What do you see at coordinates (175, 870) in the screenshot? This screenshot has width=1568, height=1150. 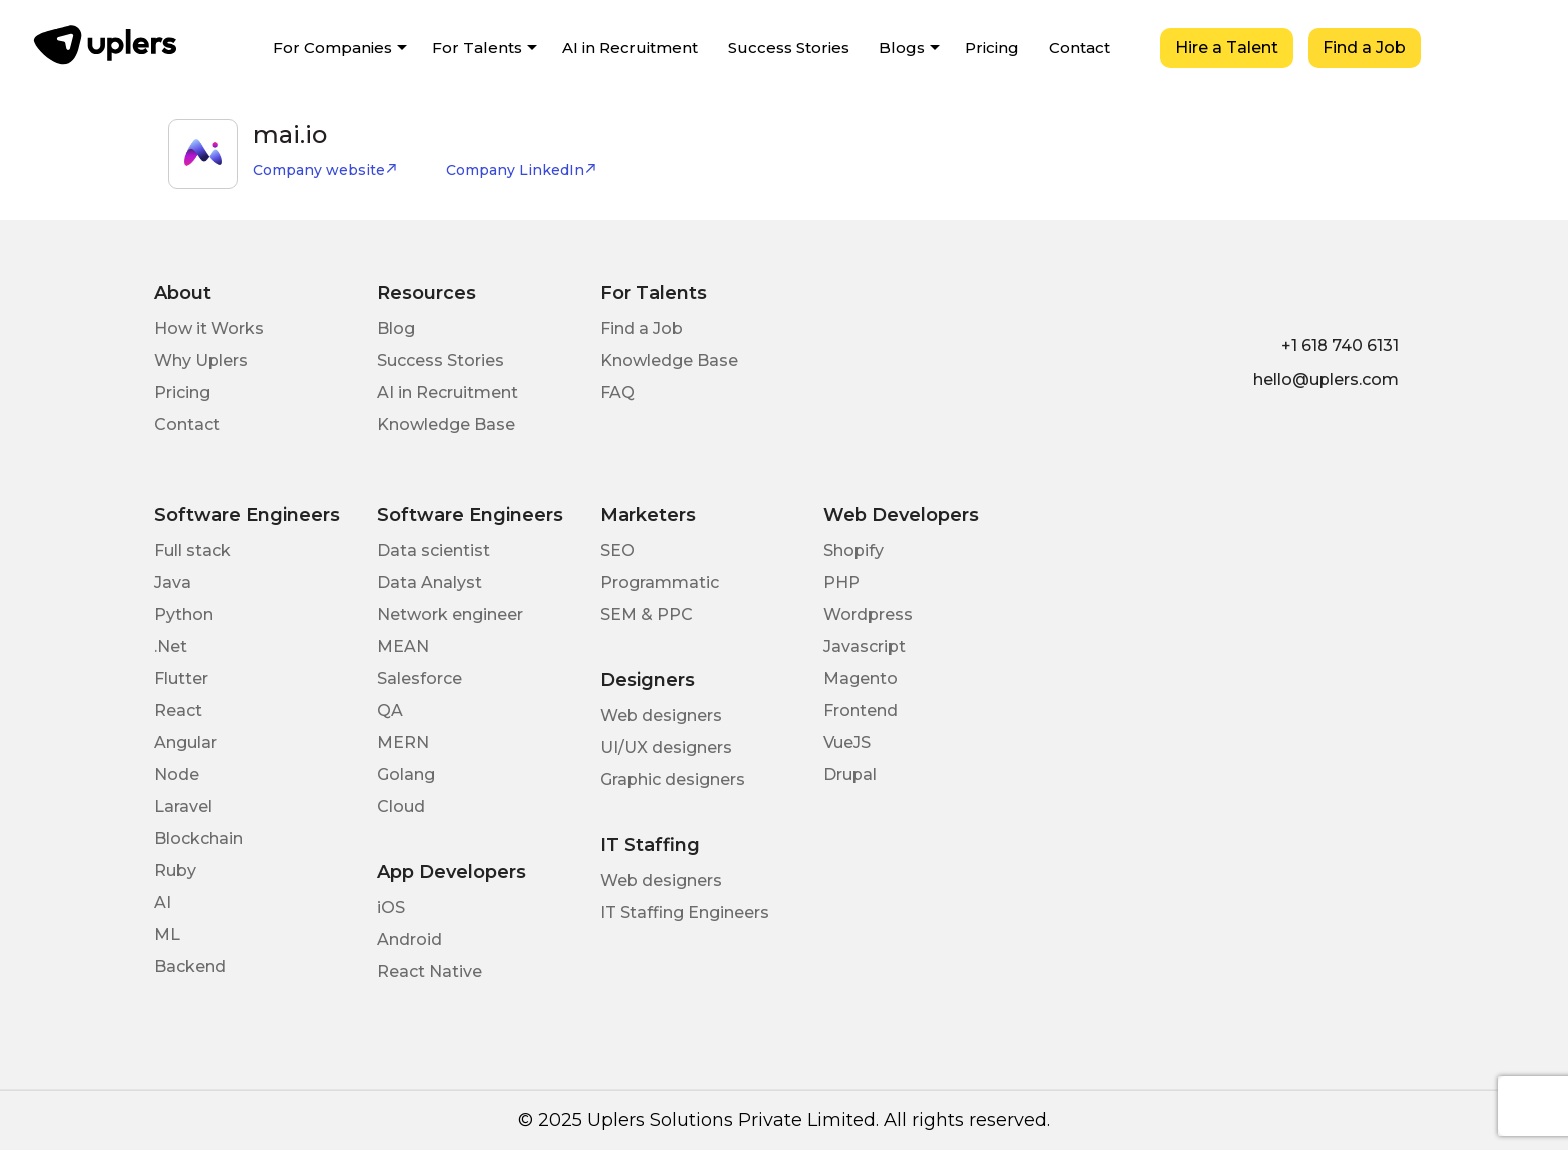 I see `Ruby` at bounding box center [175, 870].